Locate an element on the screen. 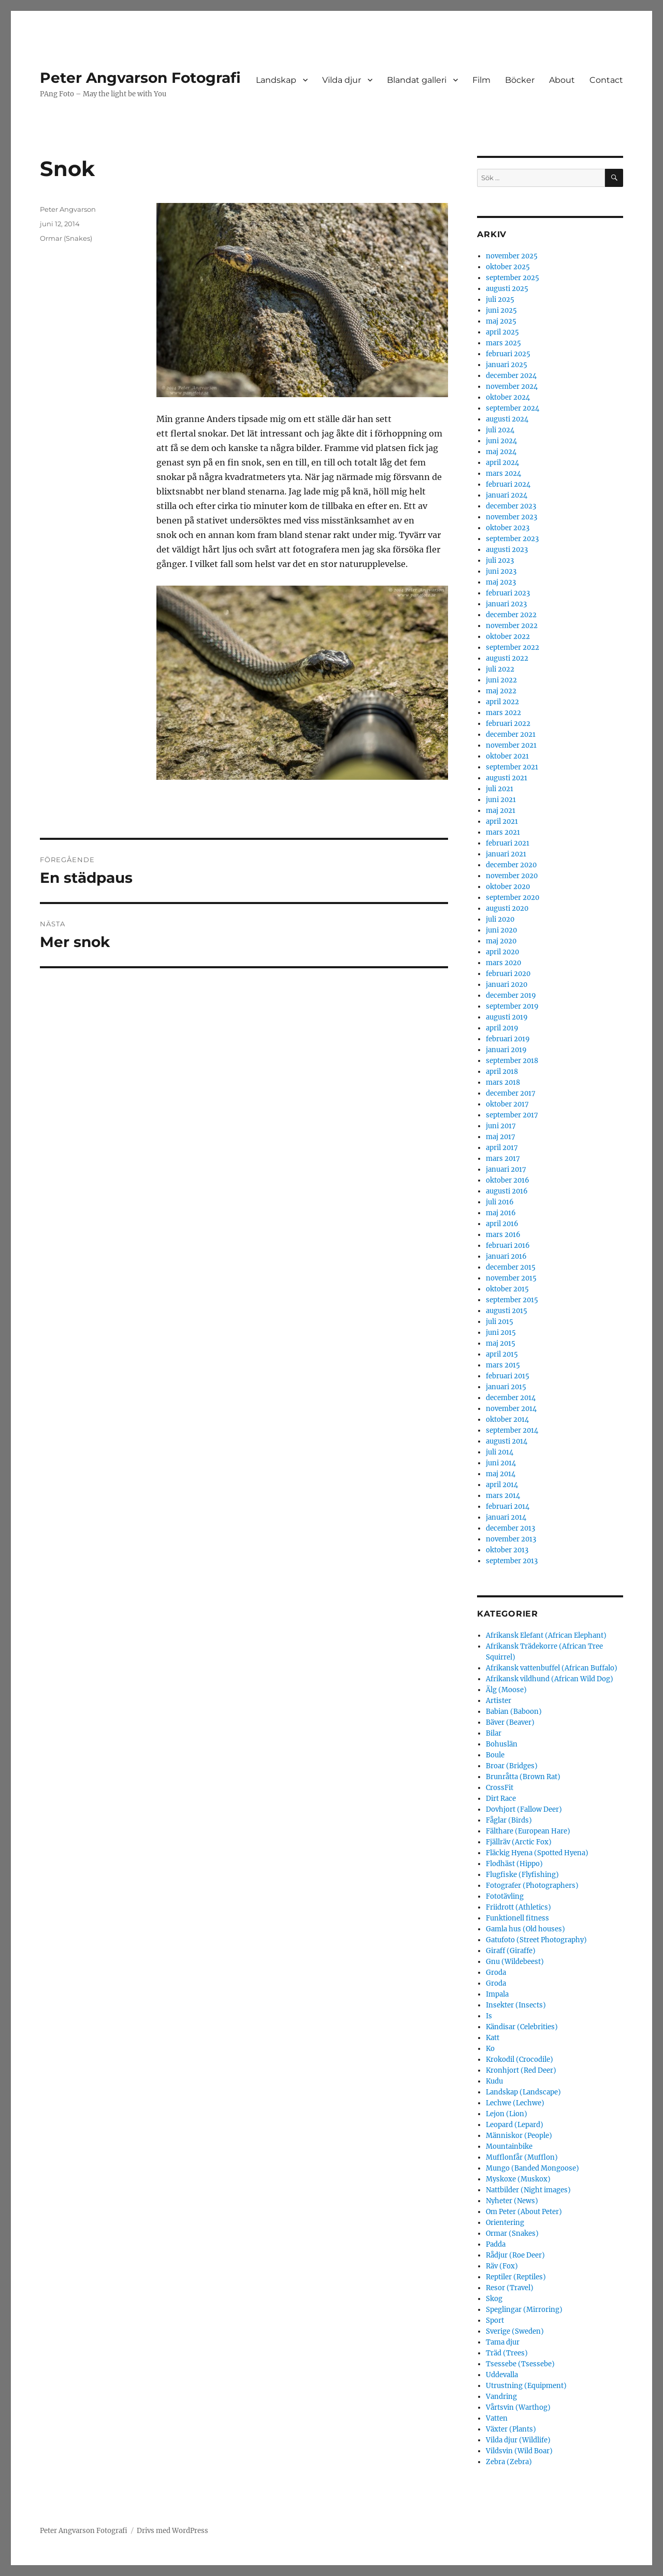  Zebra (Zebra) is located at coordinates (509, 2461).